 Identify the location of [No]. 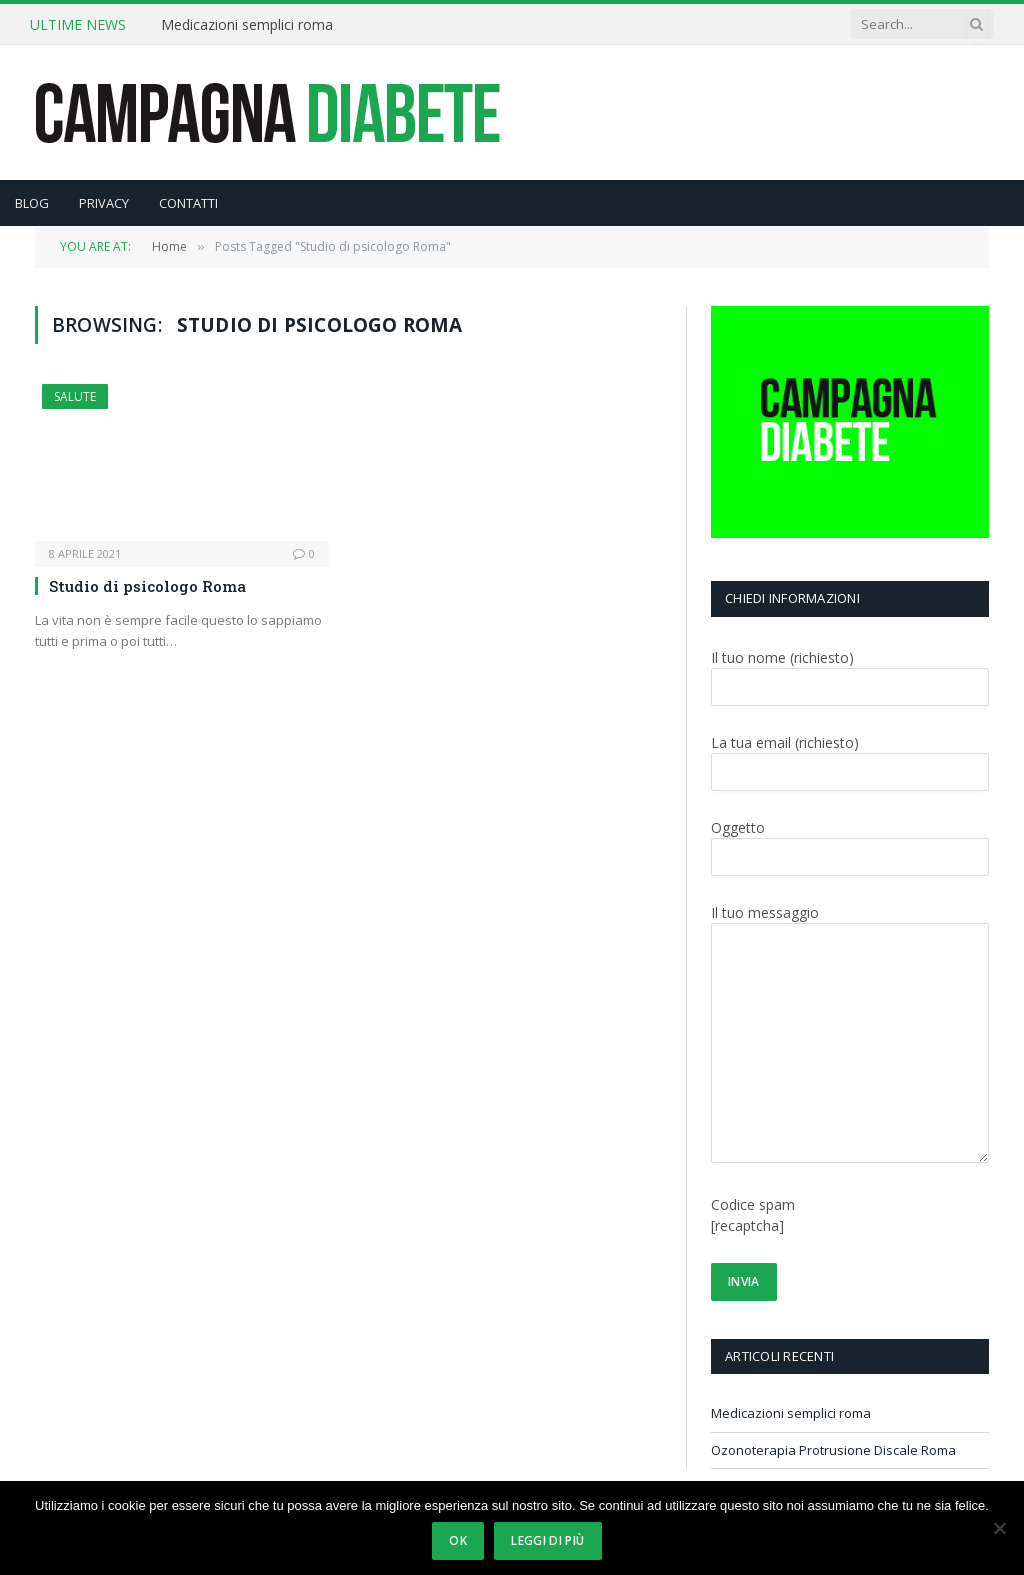
(999, 1528).